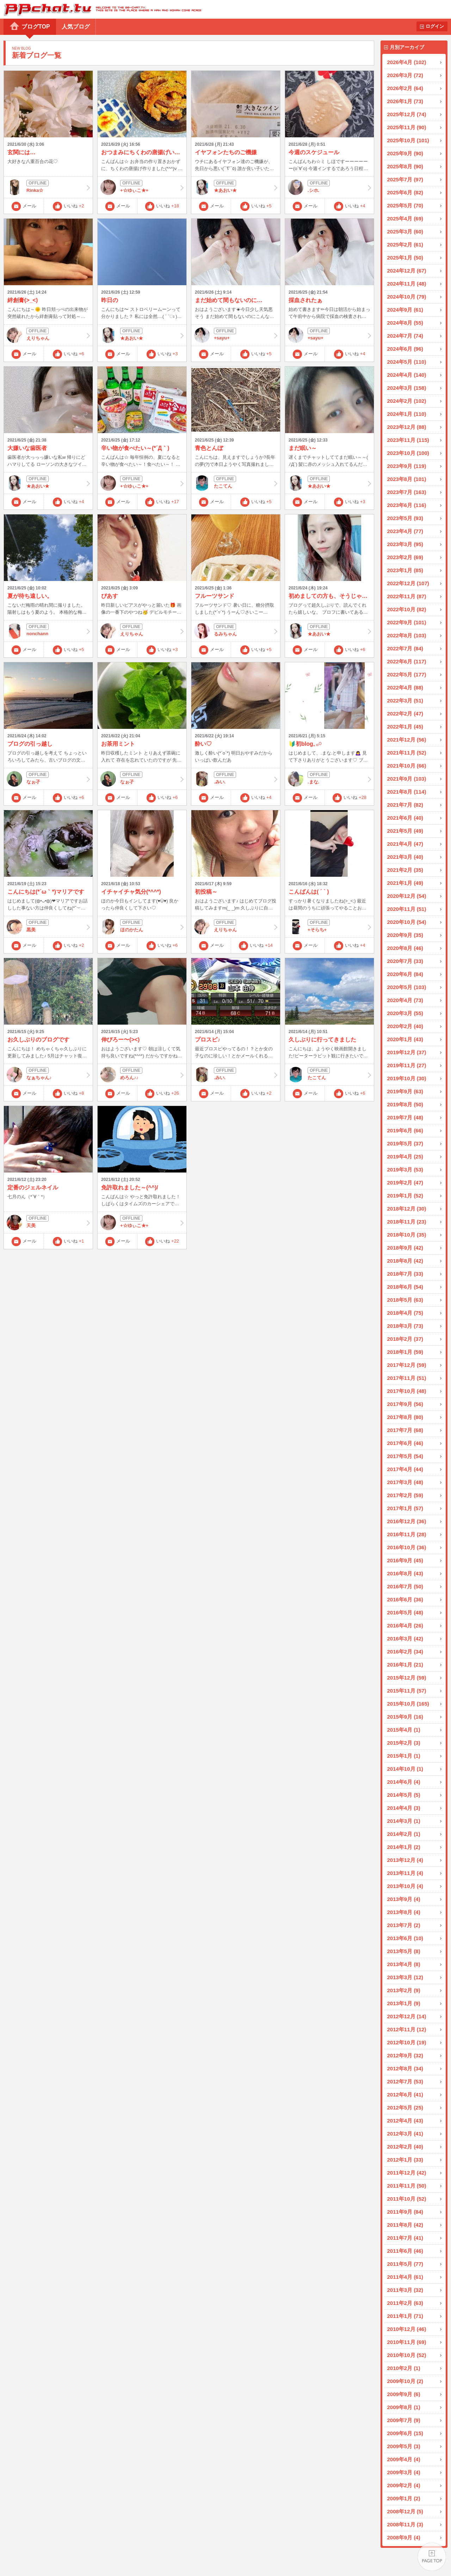  I want to click on 2016年9月 (45), so click(405, 1560).